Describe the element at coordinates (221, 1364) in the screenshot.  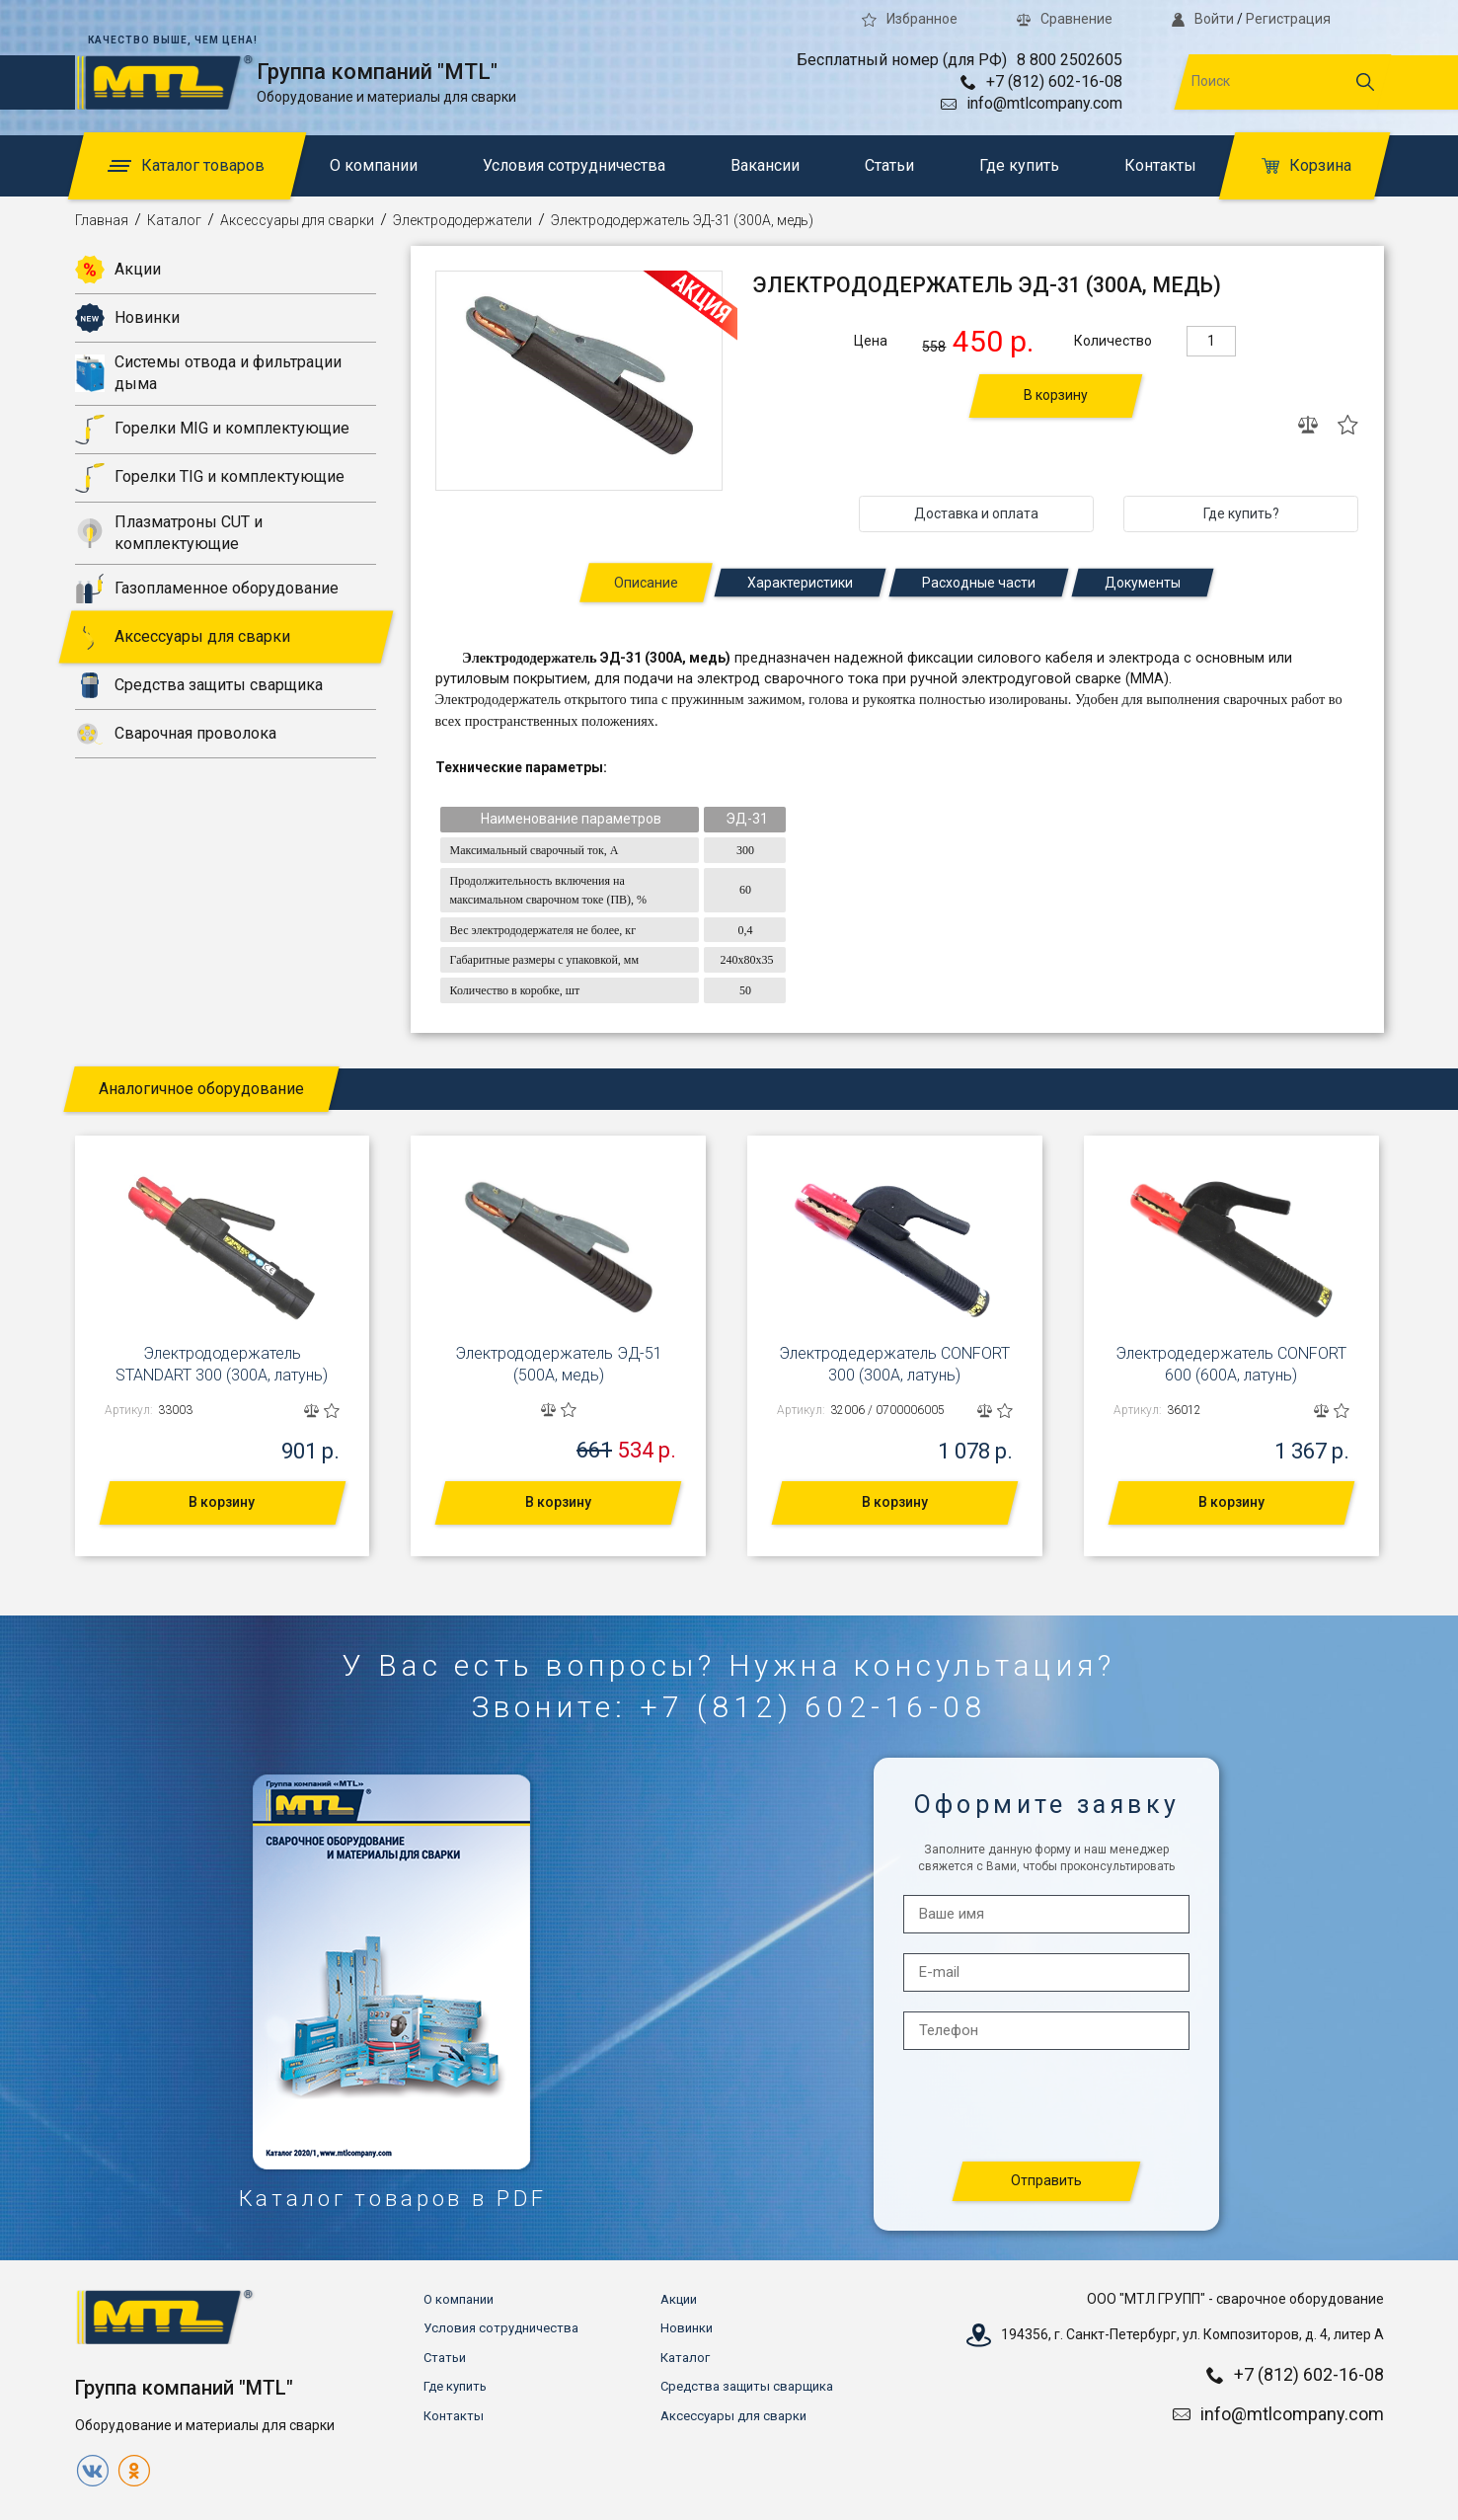
I see `Электрододержатель STANDART 300 (300А, латунь)` at that location.